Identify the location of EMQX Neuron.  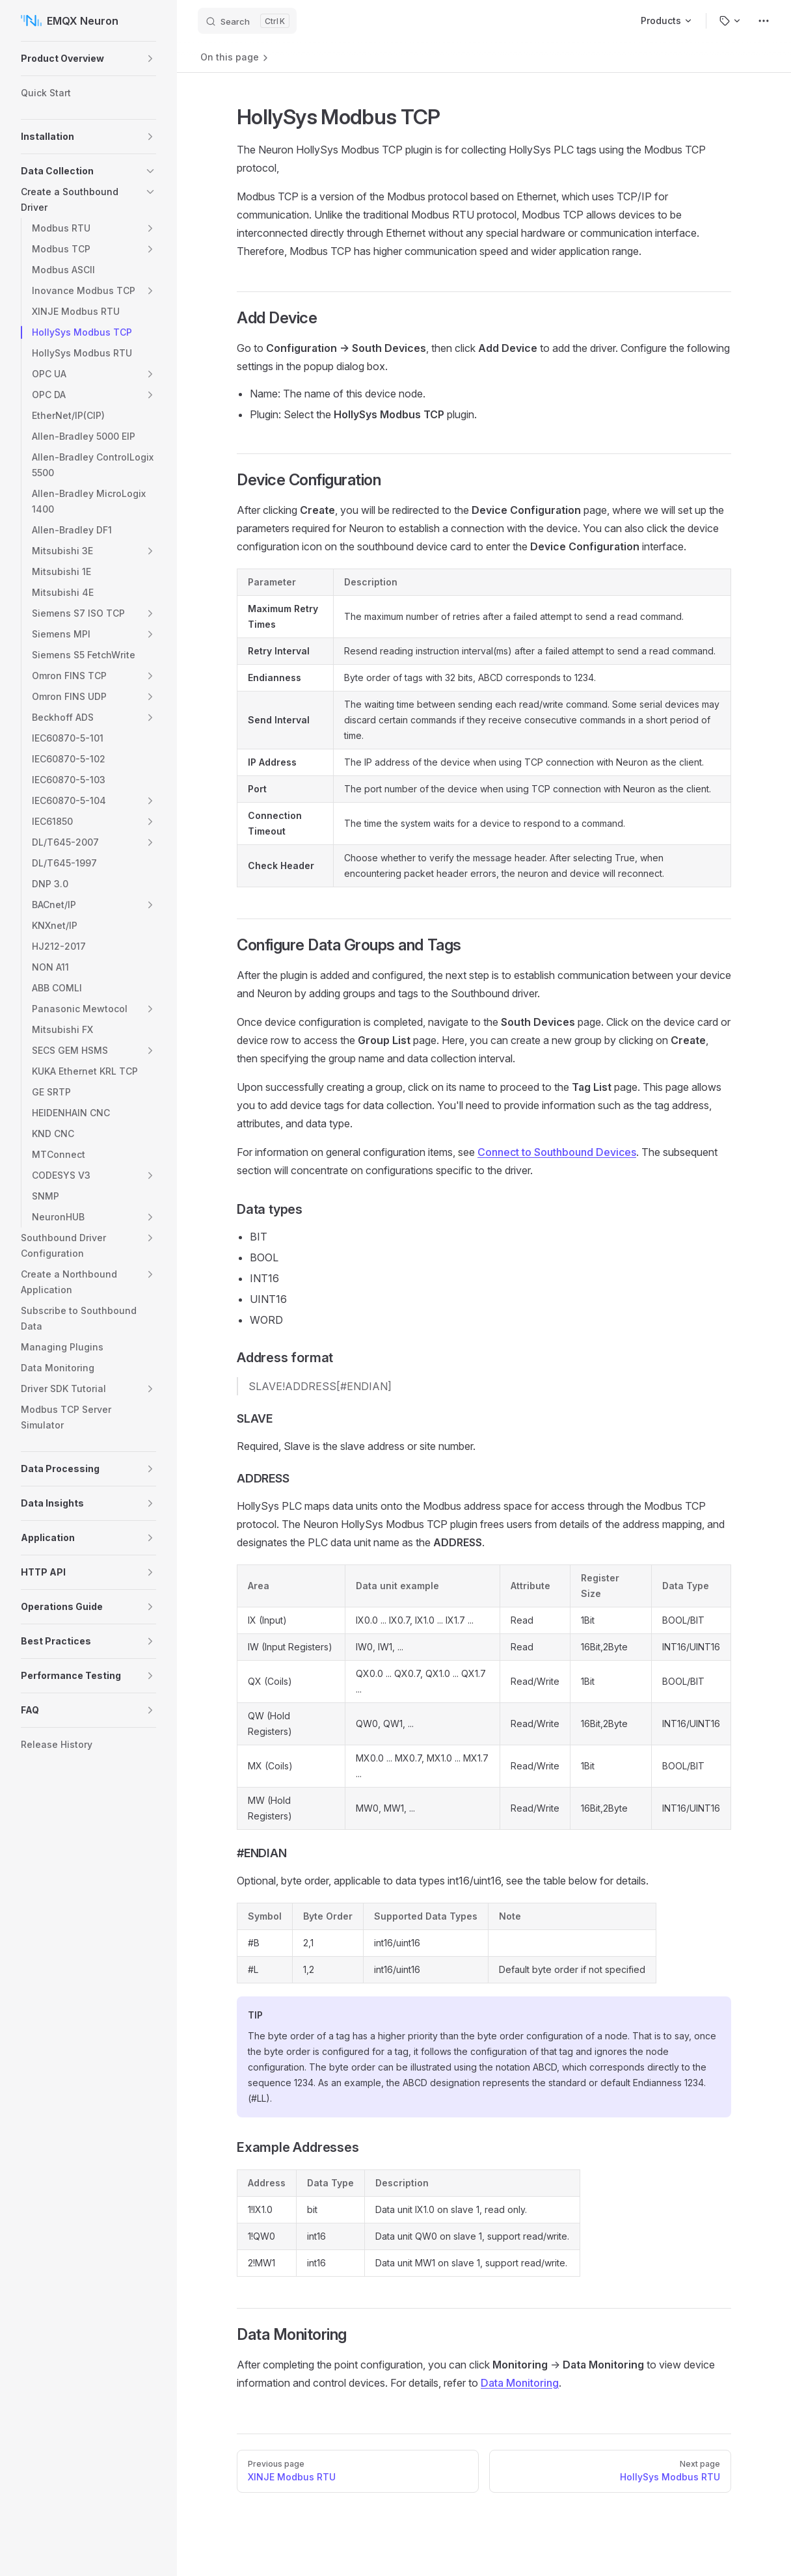
(69, 20).